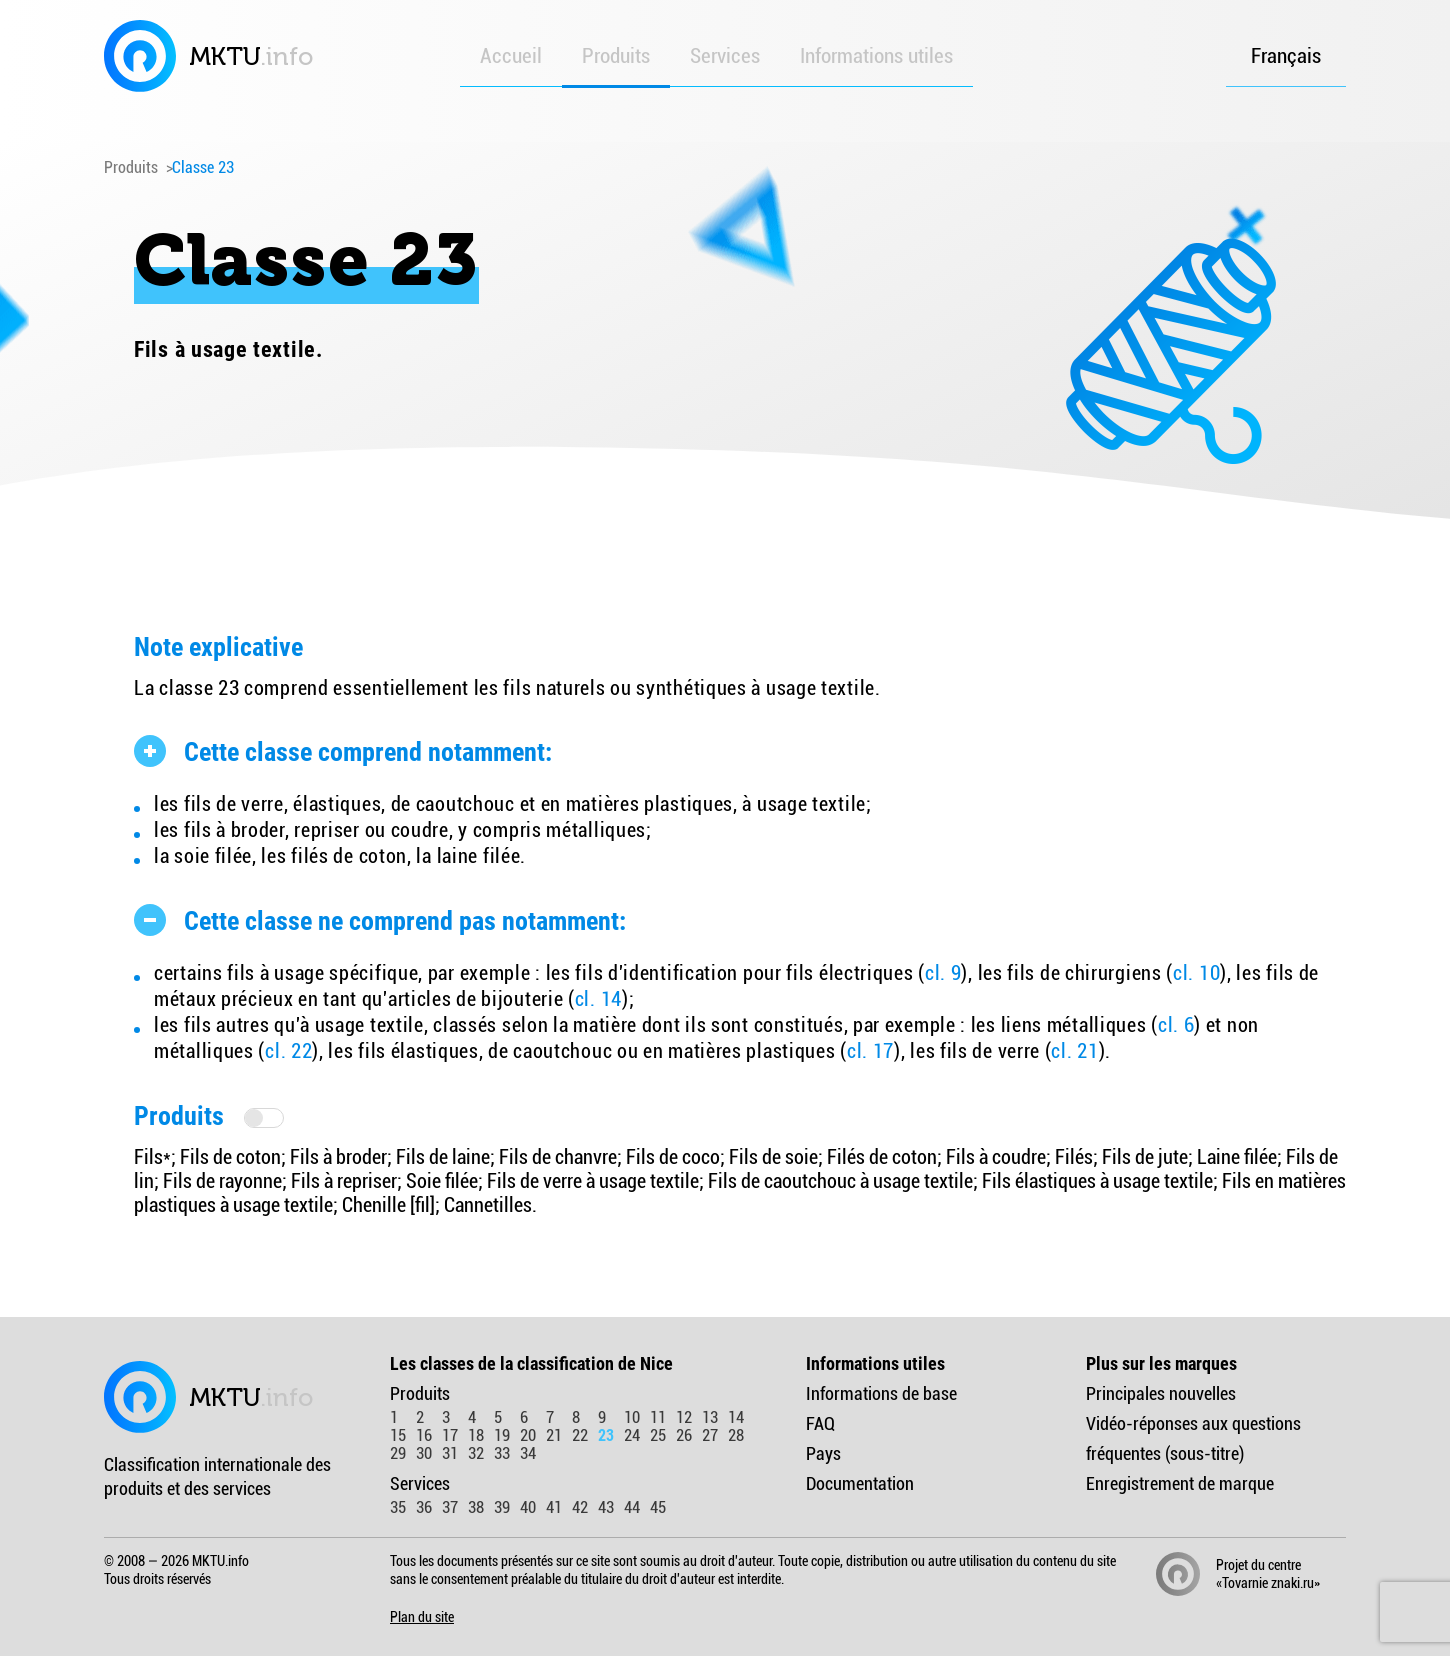  I want to click on Vidéo-réponses aux questions fréquentes (sous-titre), so click(1193, 1438).